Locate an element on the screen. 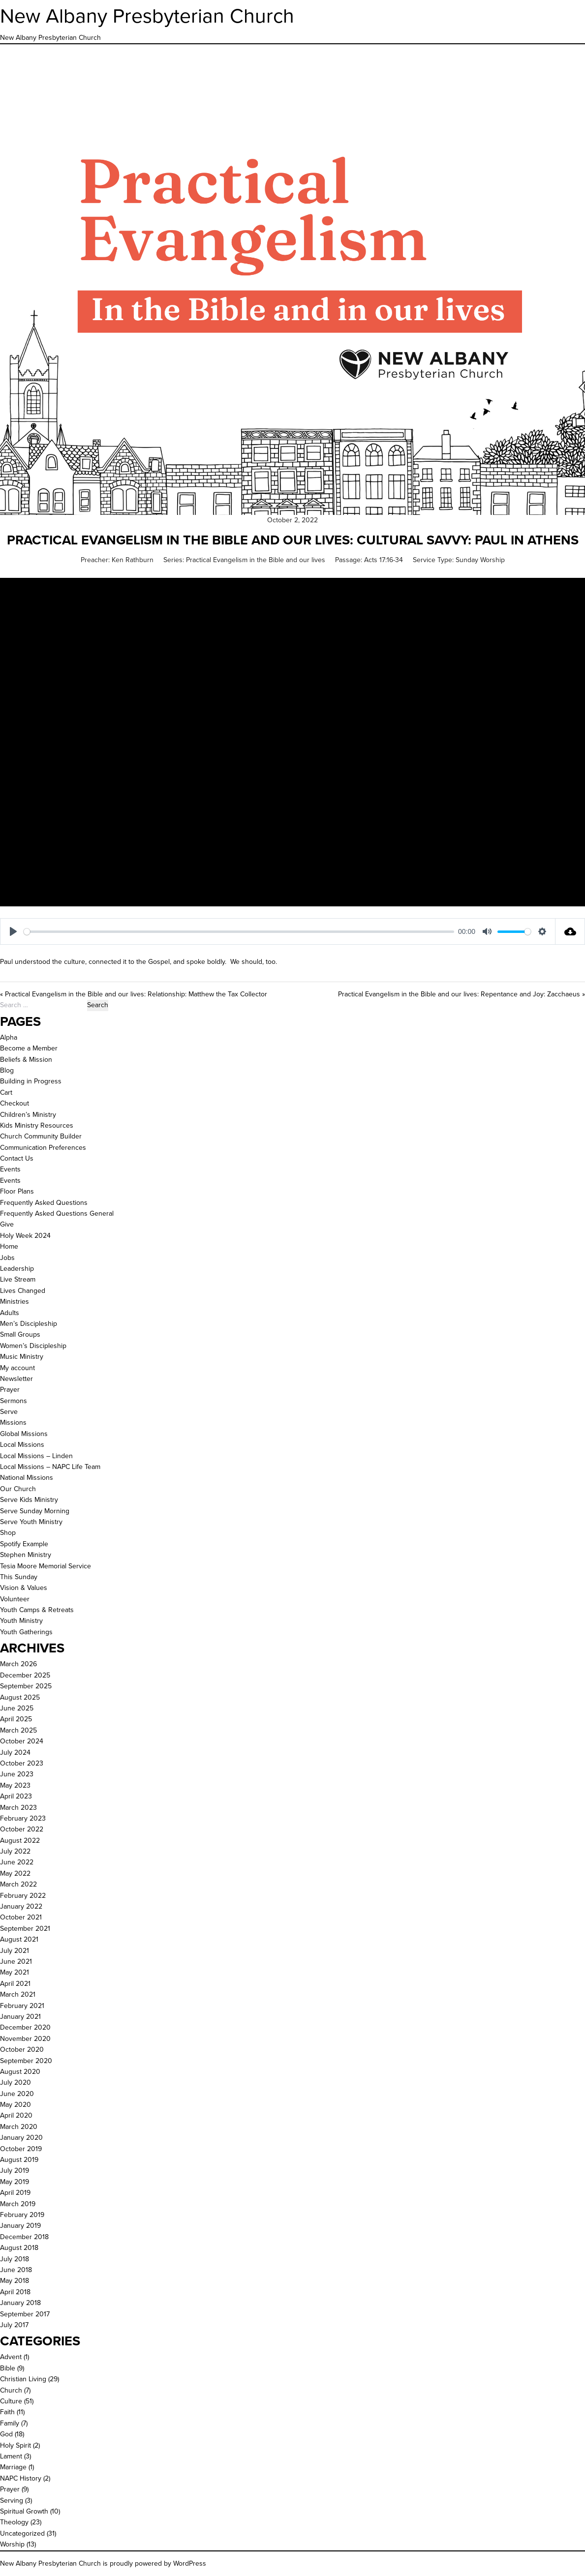 The height and width of the screenshot is (2576, 585). June 2023 is located at coordinates (16, 1774).